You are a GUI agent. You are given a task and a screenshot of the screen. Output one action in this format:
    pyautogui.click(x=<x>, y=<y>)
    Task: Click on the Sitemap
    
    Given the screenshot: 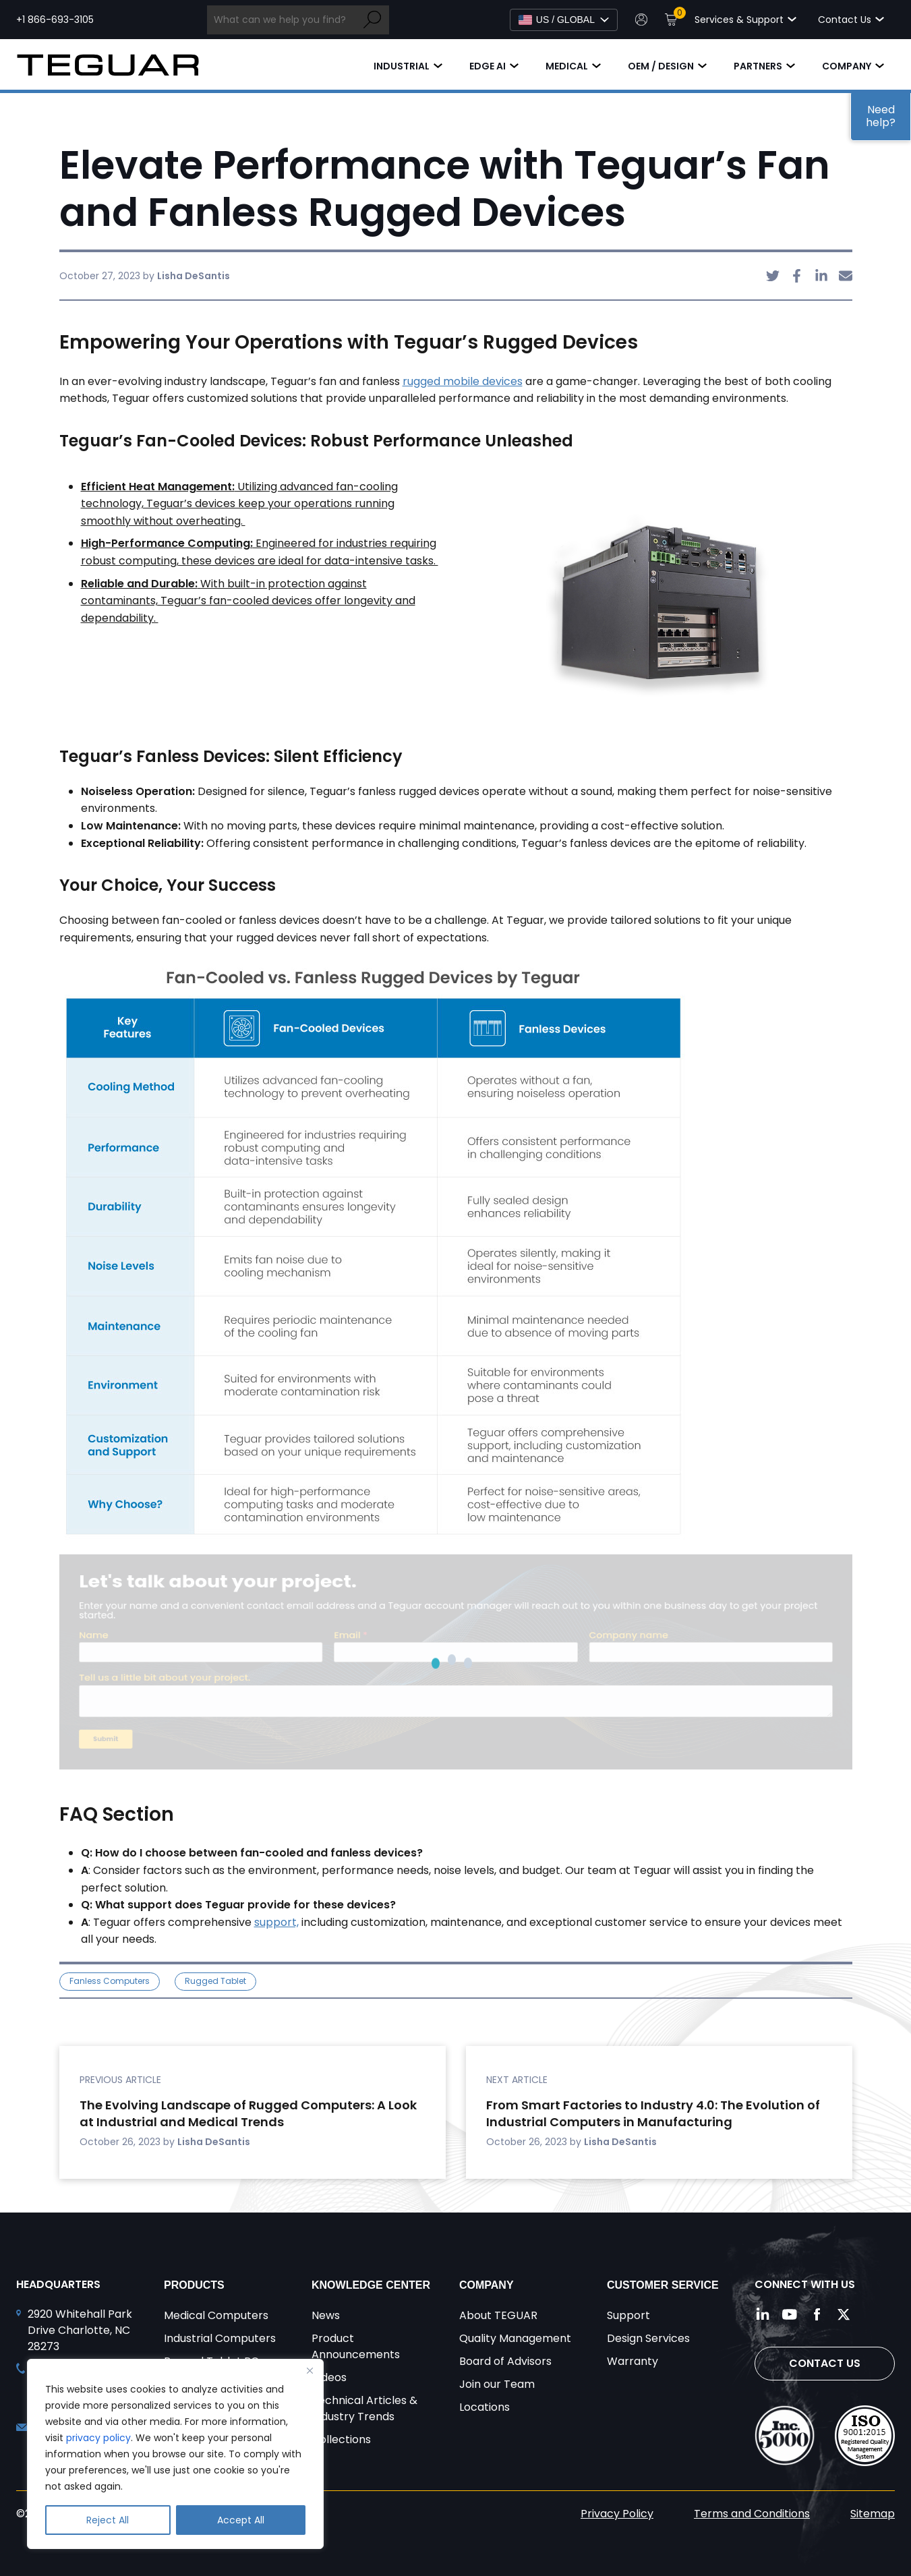 What is the action you would take?
    pyautogui.click(x=872, y=2513)
    